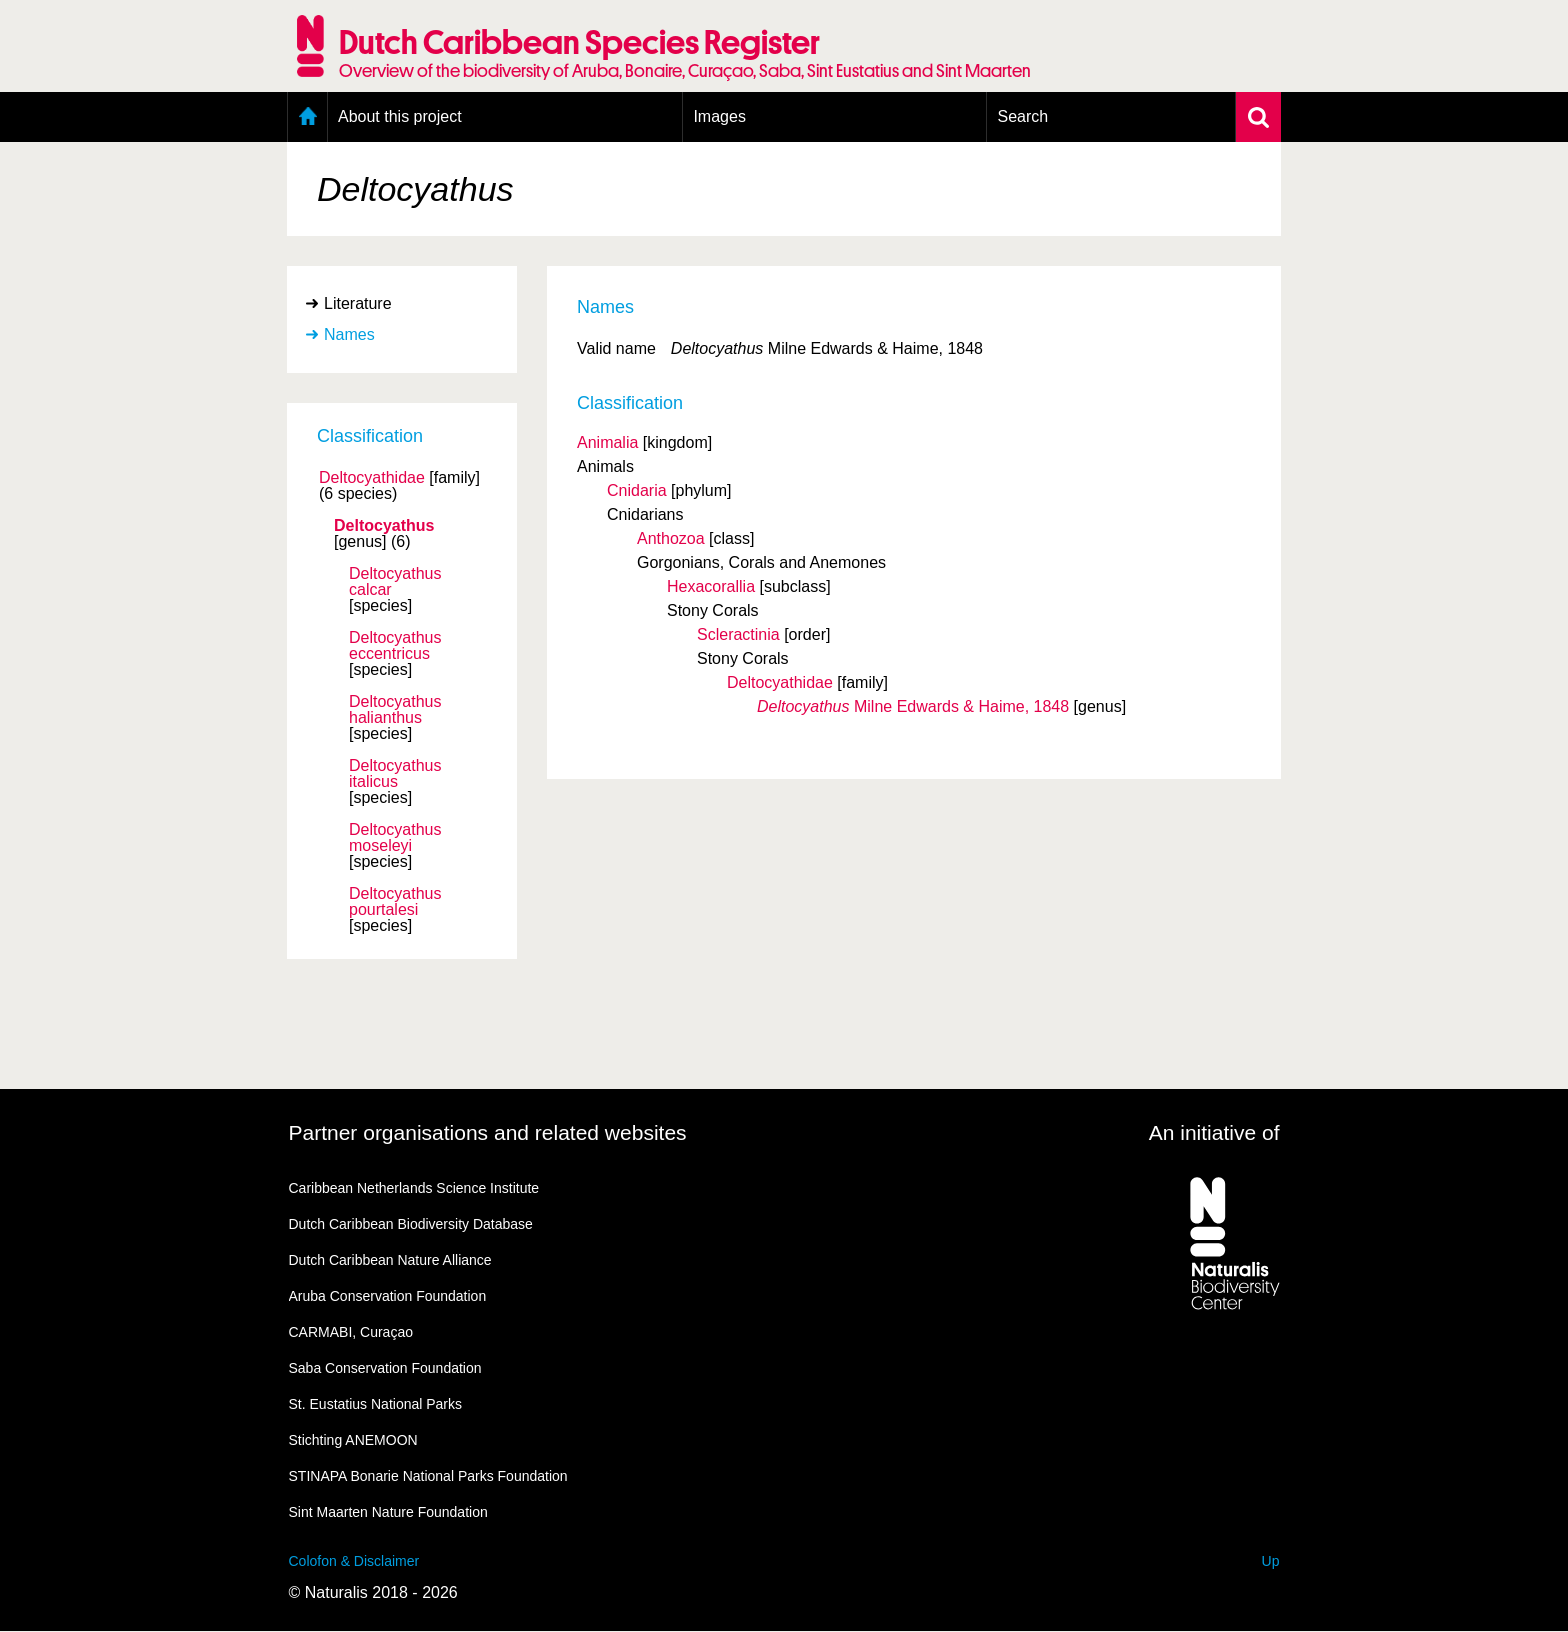 Image resolution: width=1568 pixels, height=1632 pixels. I want to click on Aruba Conservation Foundation, so click(388, 1296).